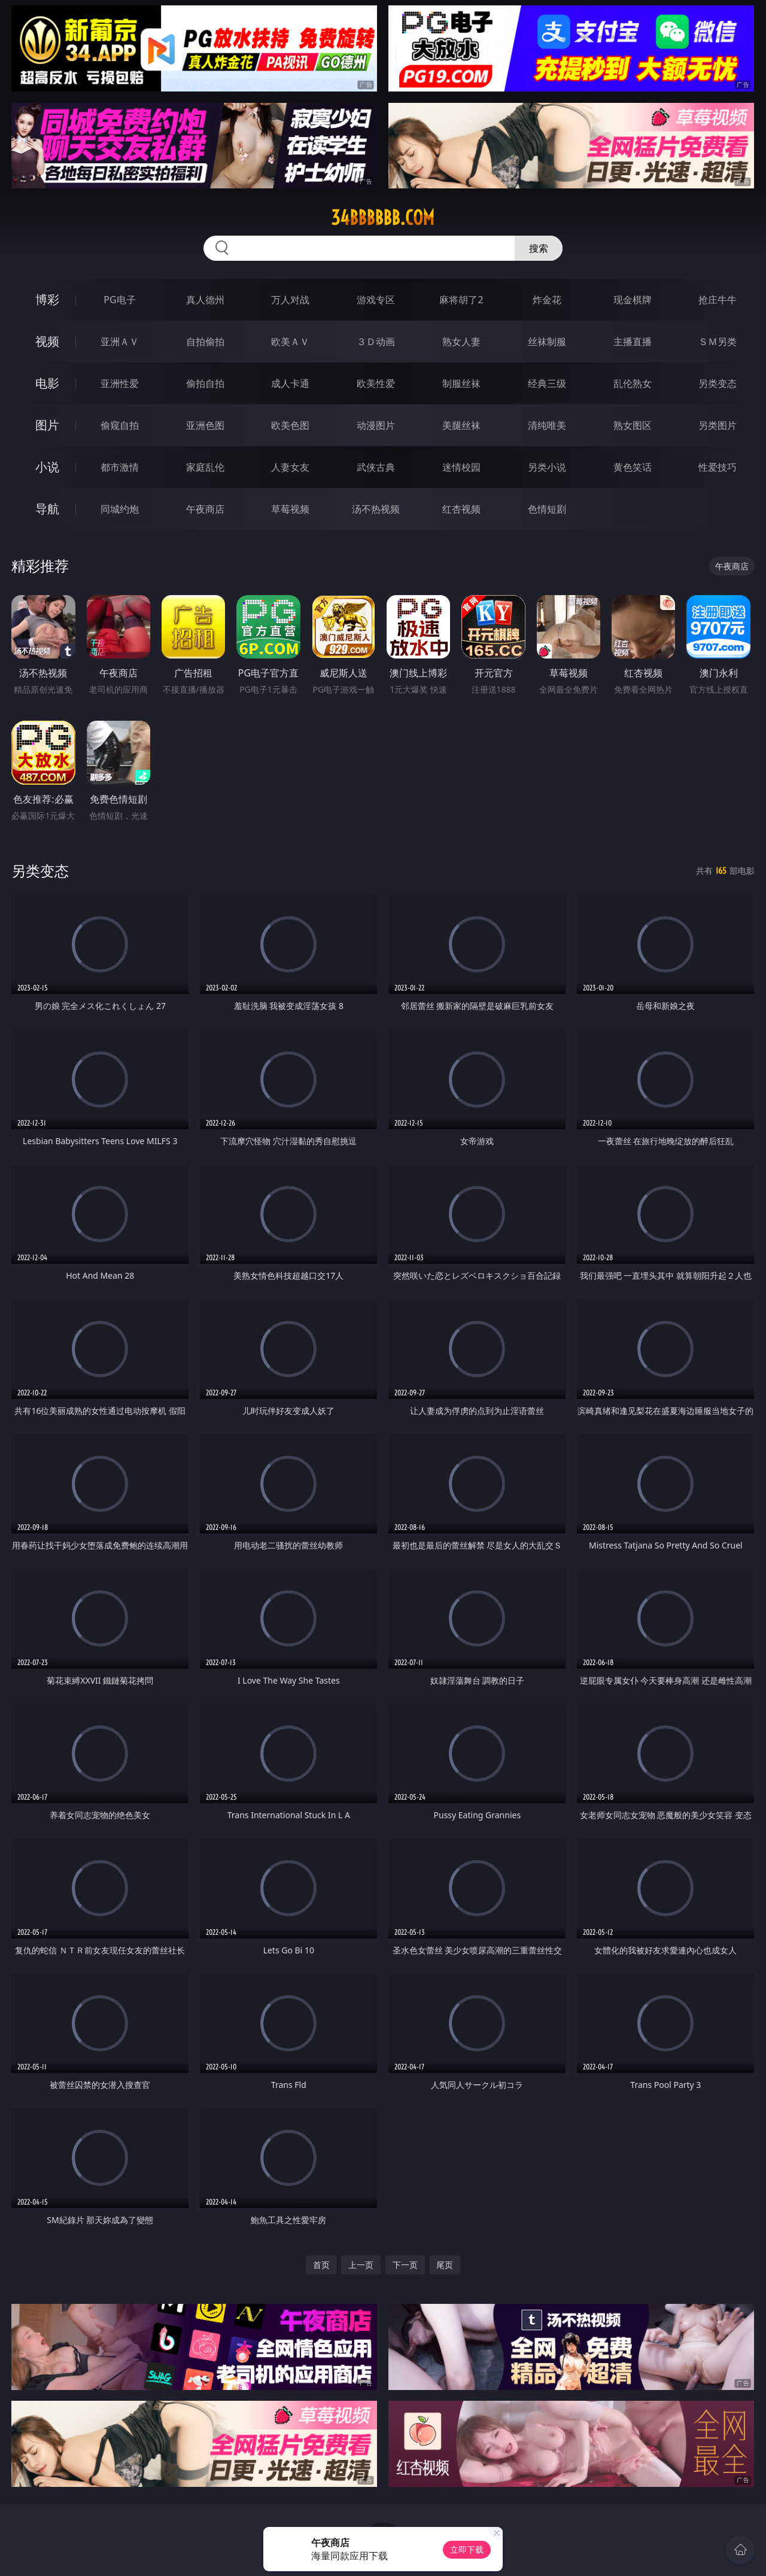  I want to click on 红杏视频, so click(461, 509).